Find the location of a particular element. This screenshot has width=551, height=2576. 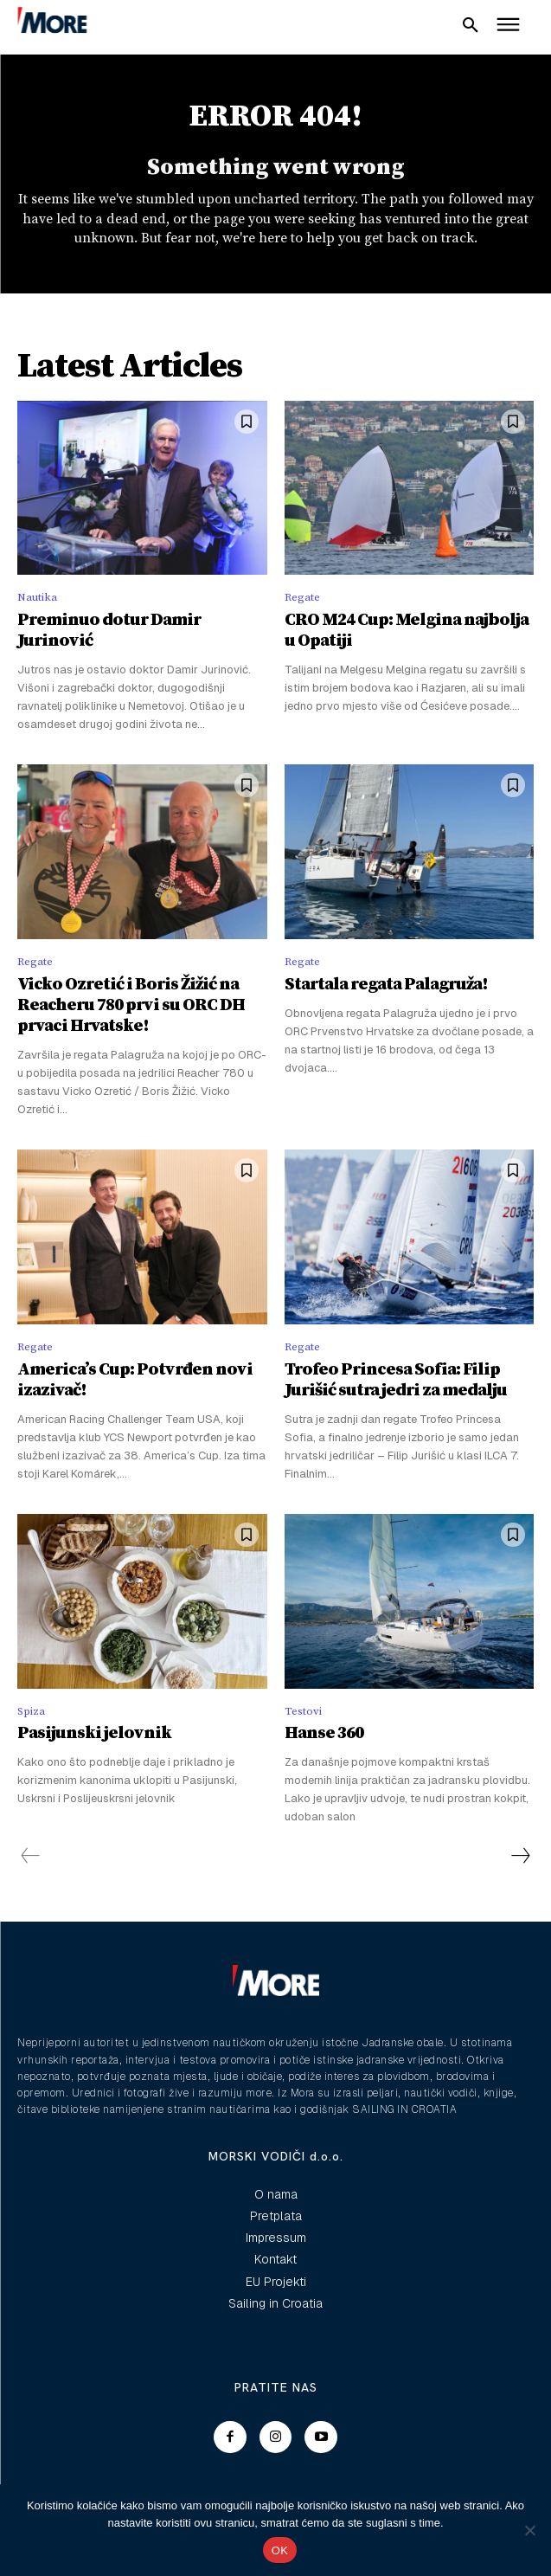

Preminuo dotur Damir Jurinović is located at coordinates (109, 630).